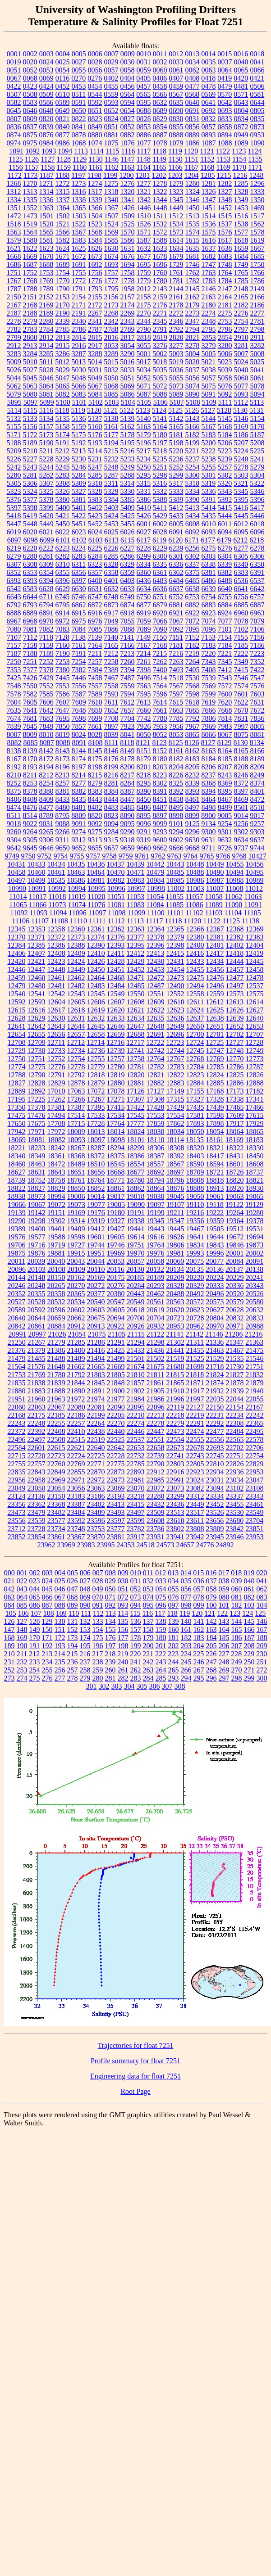  Describe the element at coordinates (79, 645) in the screenshot. I see `7161` at that location.